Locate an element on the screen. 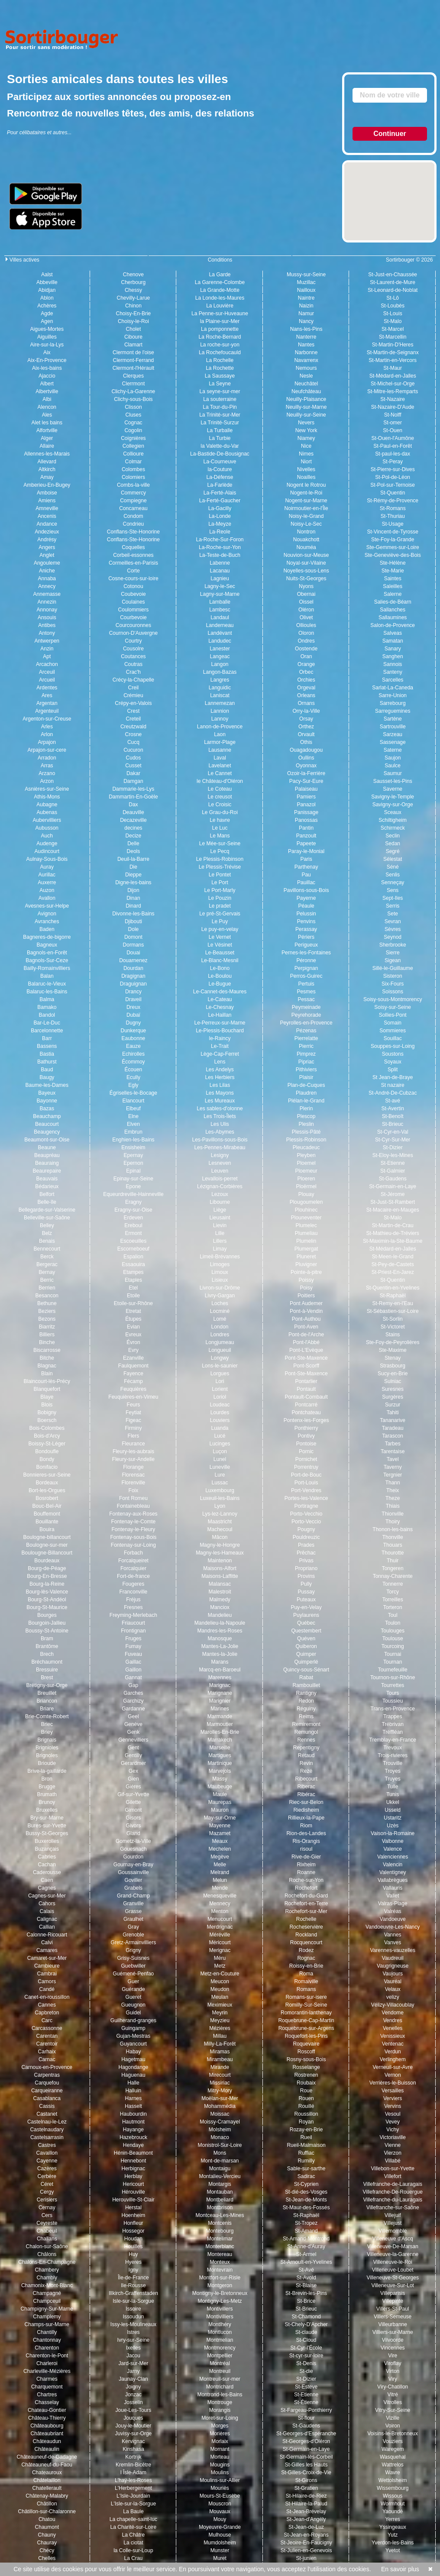 Image resolution: width=440 pixels, height=2576 pixels. Fumay is located at coordinates (134, 1646).